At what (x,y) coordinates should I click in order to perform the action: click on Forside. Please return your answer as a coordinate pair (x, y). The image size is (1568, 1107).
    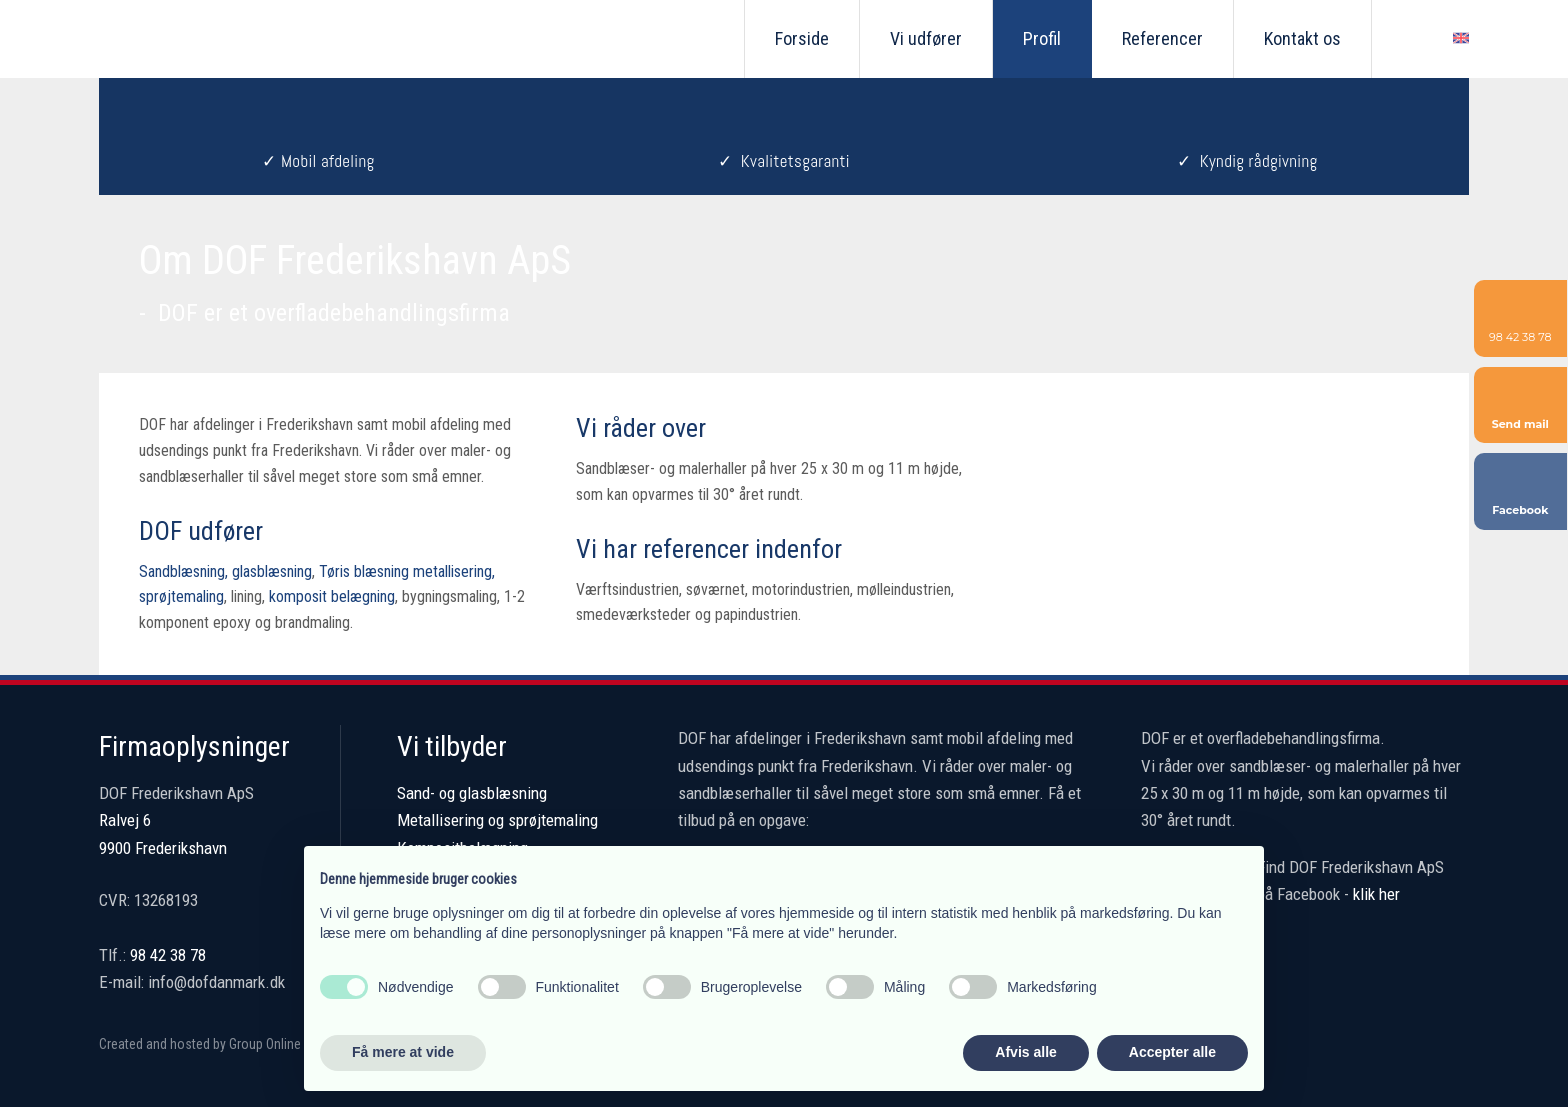
    Looking at the image, I should click on (802, 38).